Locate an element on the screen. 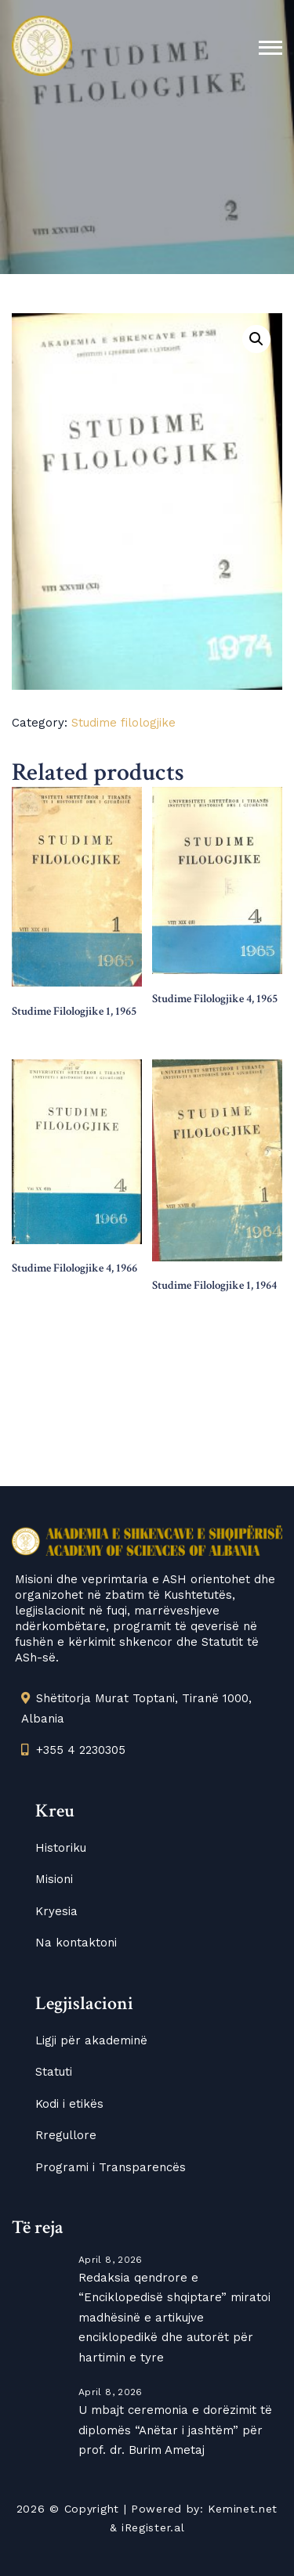 This screenshot has height=2576, width=294. Historiku is located at coordinates (60, 1848).